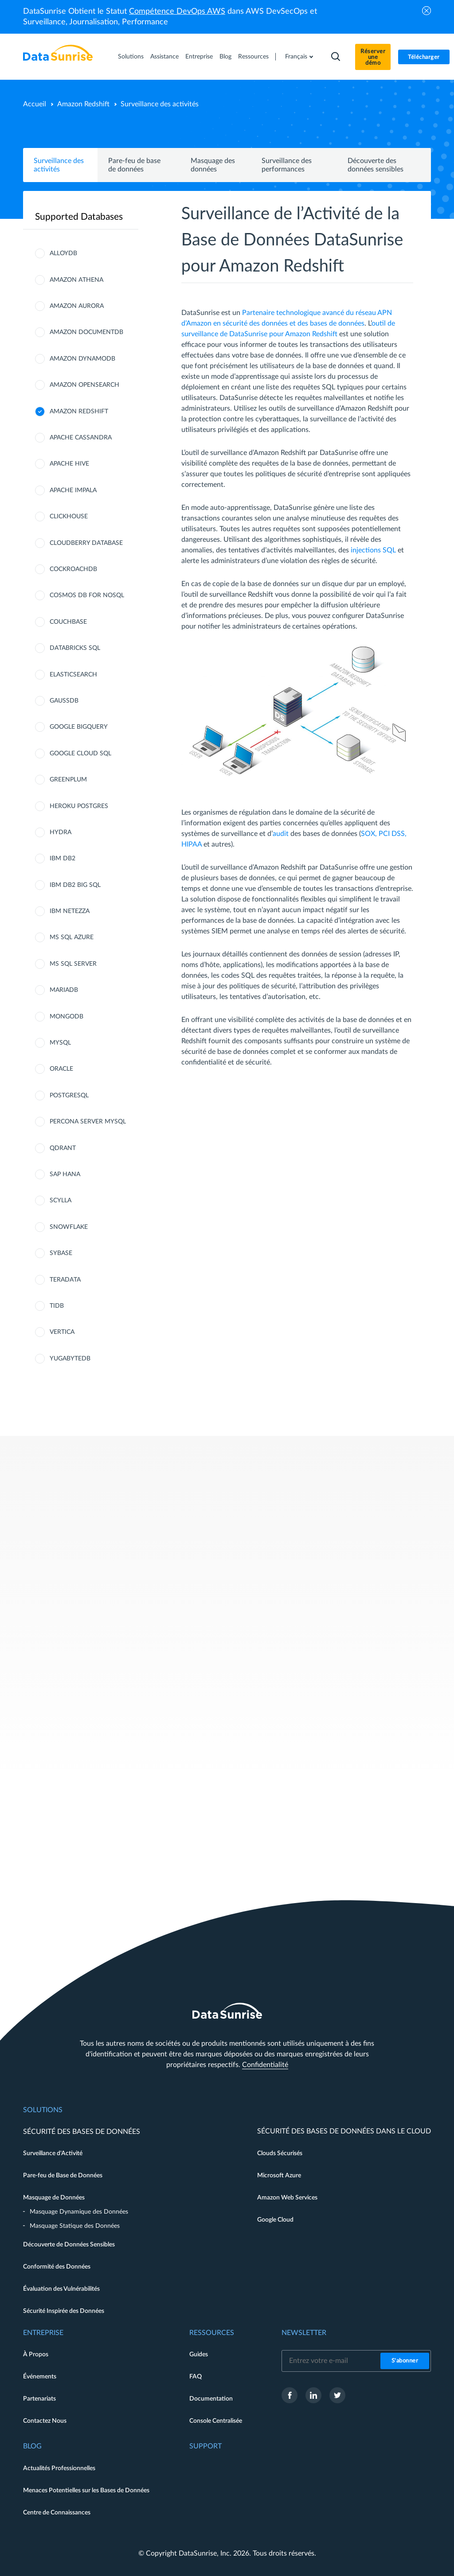 This screenshot has width=454, height=2576. I want to click on Menaces Potentielles sur les Bases de Données, so click(86, 2490).